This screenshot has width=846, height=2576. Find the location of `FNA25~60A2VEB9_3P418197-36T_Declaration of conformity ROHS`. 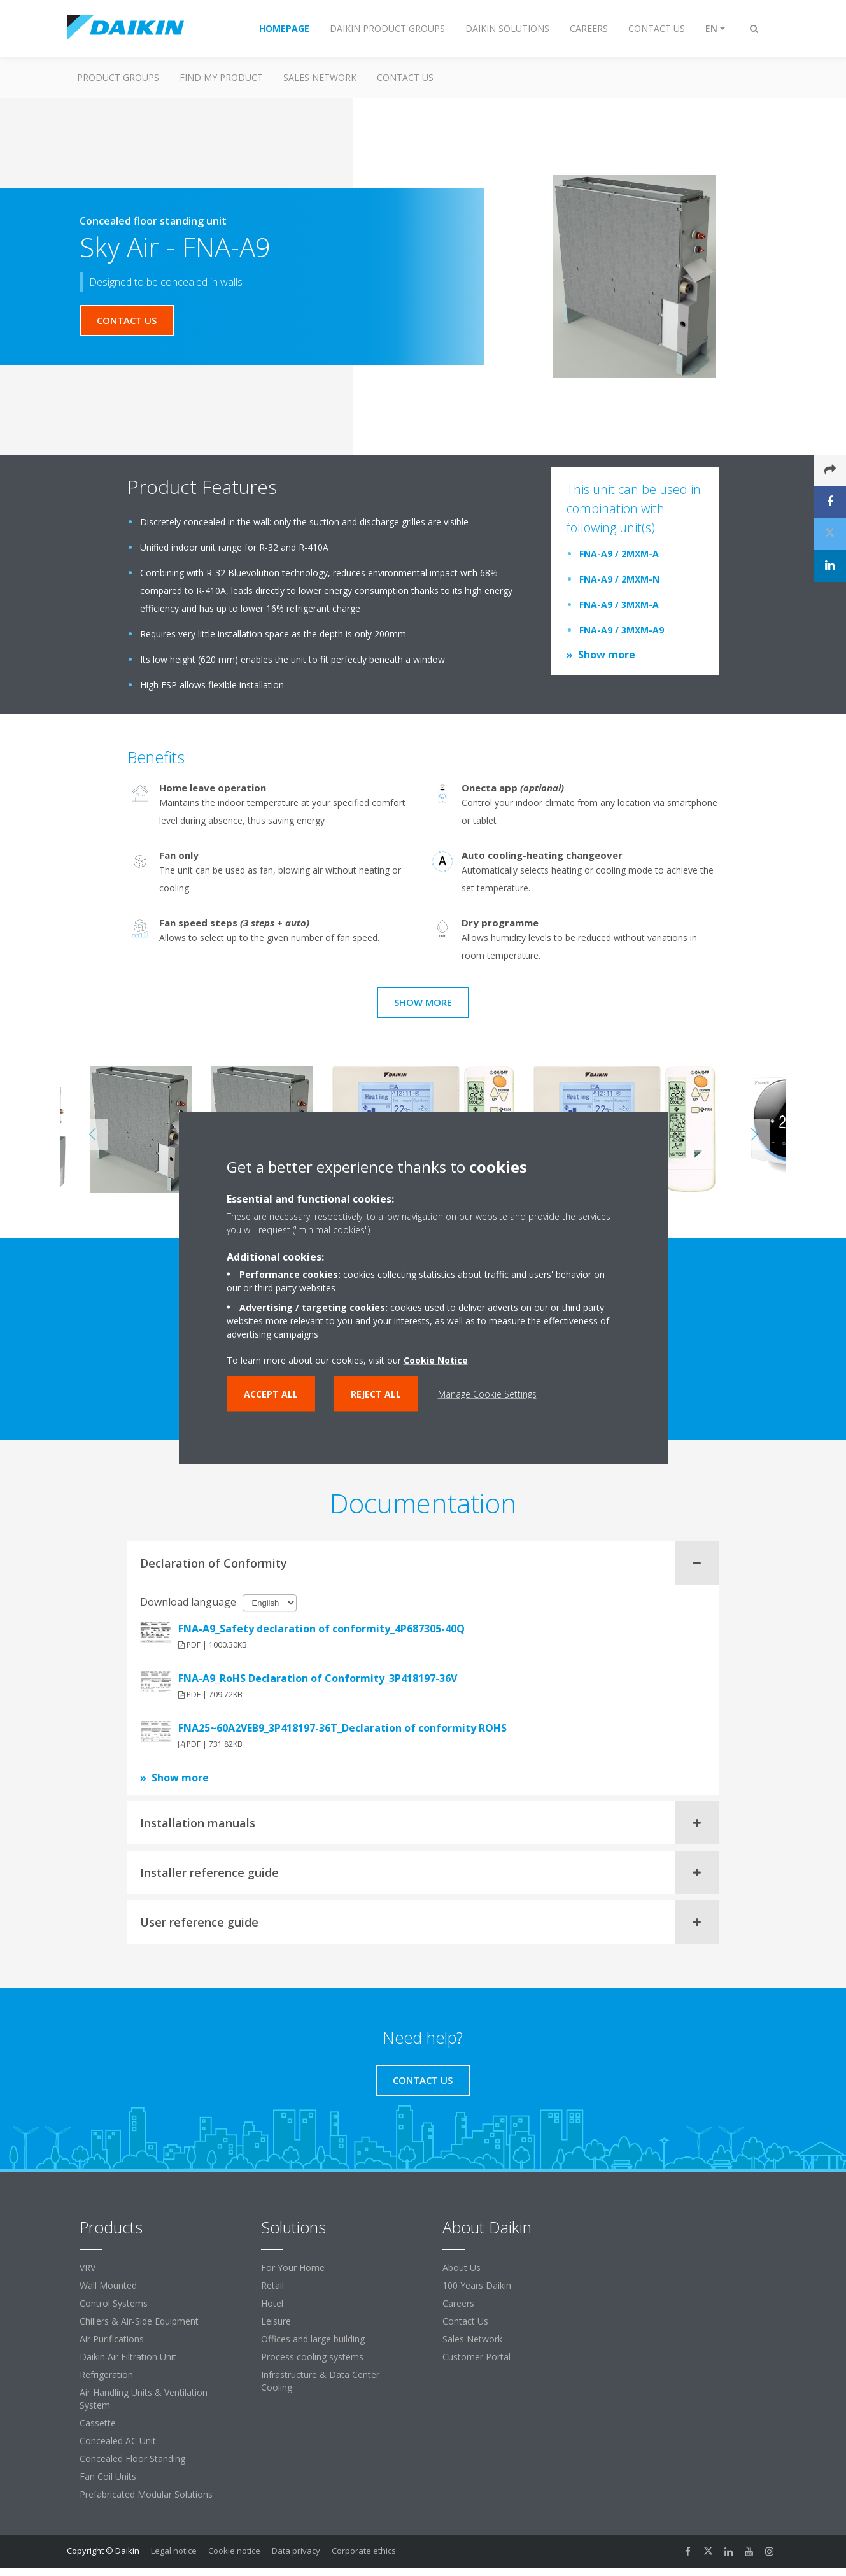

FNA25~60A2VEB9_3P418197-36T_Declaration of conformity ROHS is located at coordinates (342, 1728).